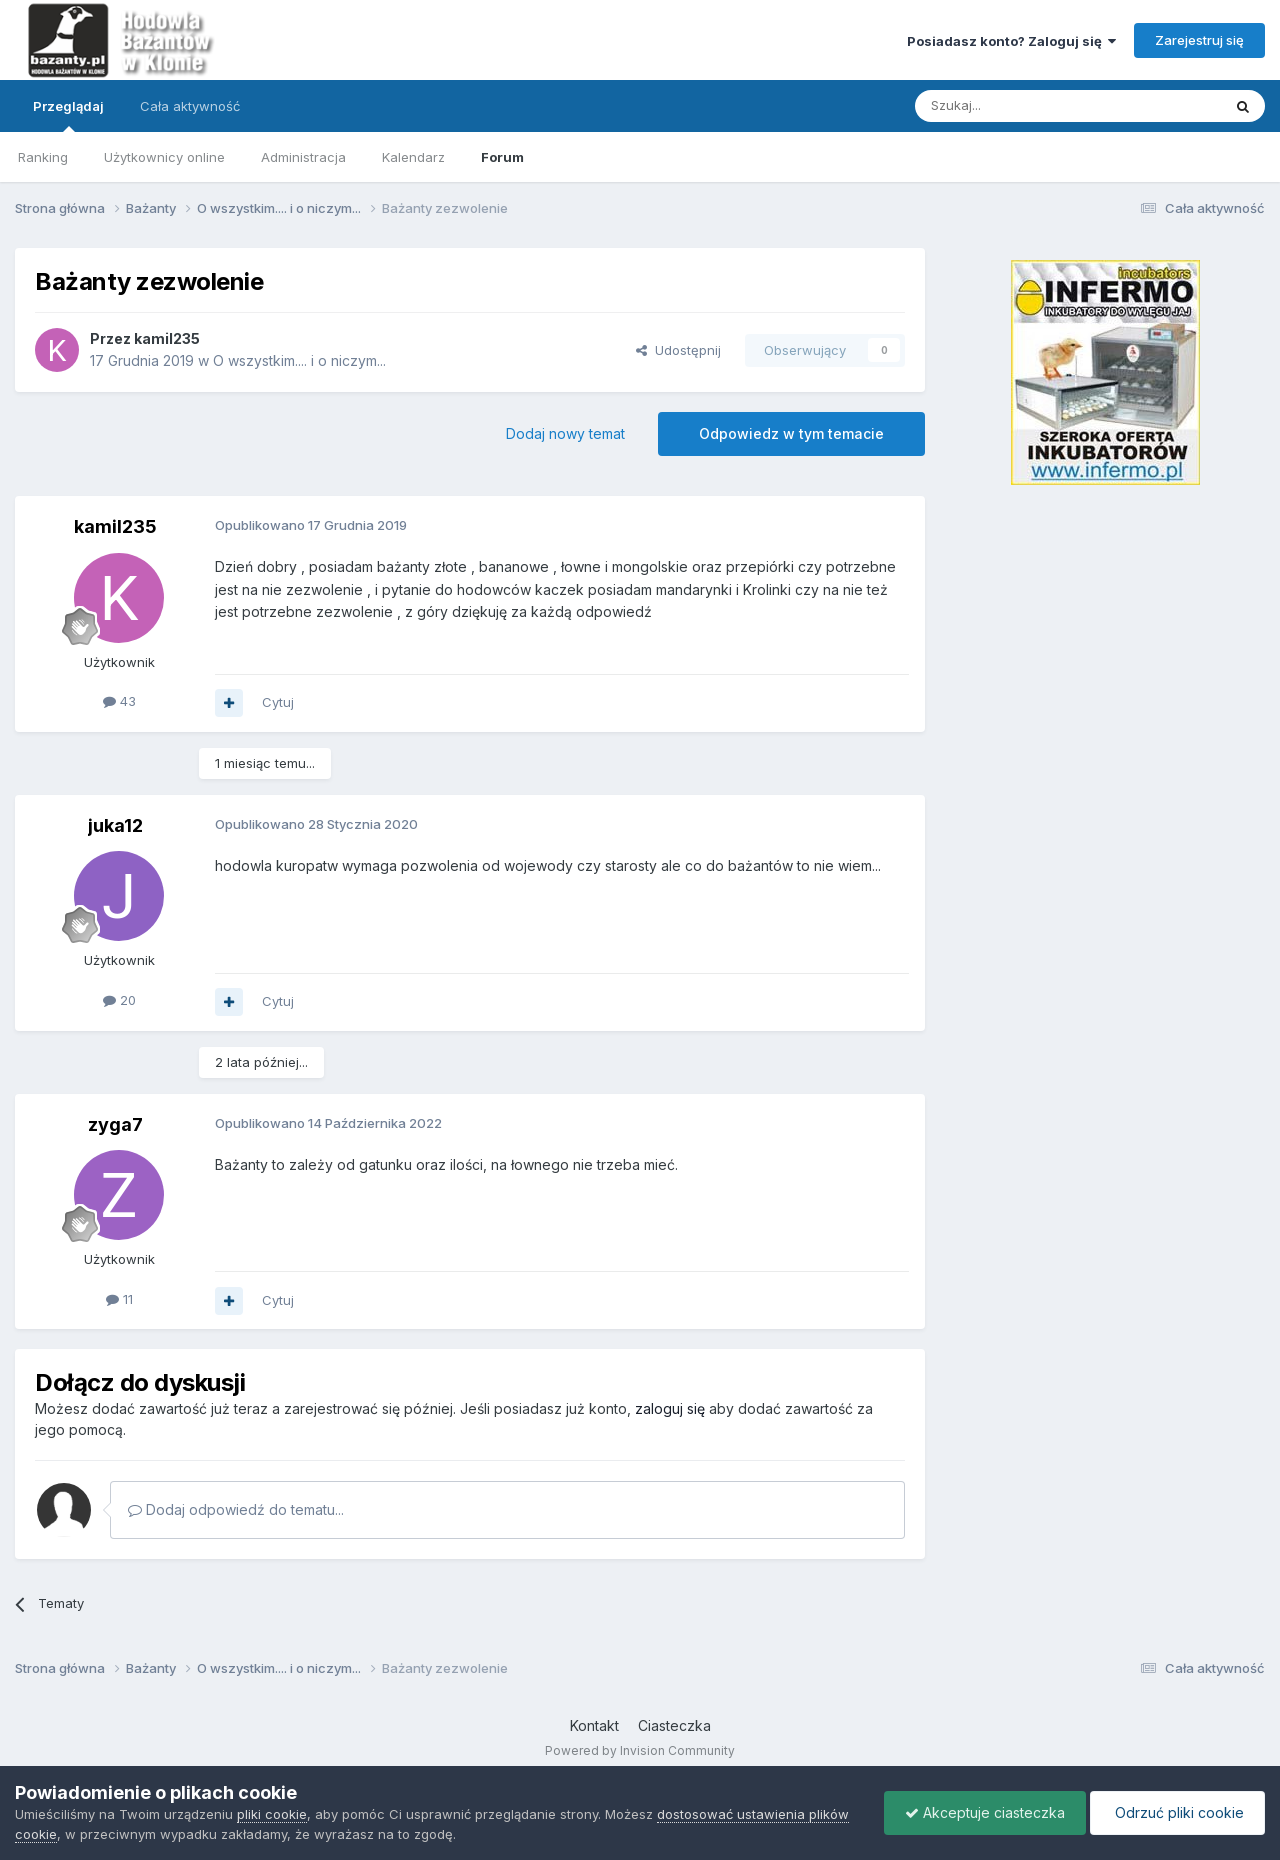 Image resolution: width=1280 pixels, height=1860 pixels. Describe the element at coordinates (1018, 106) in the screenshot. I see `[Szukaj]` at that location.